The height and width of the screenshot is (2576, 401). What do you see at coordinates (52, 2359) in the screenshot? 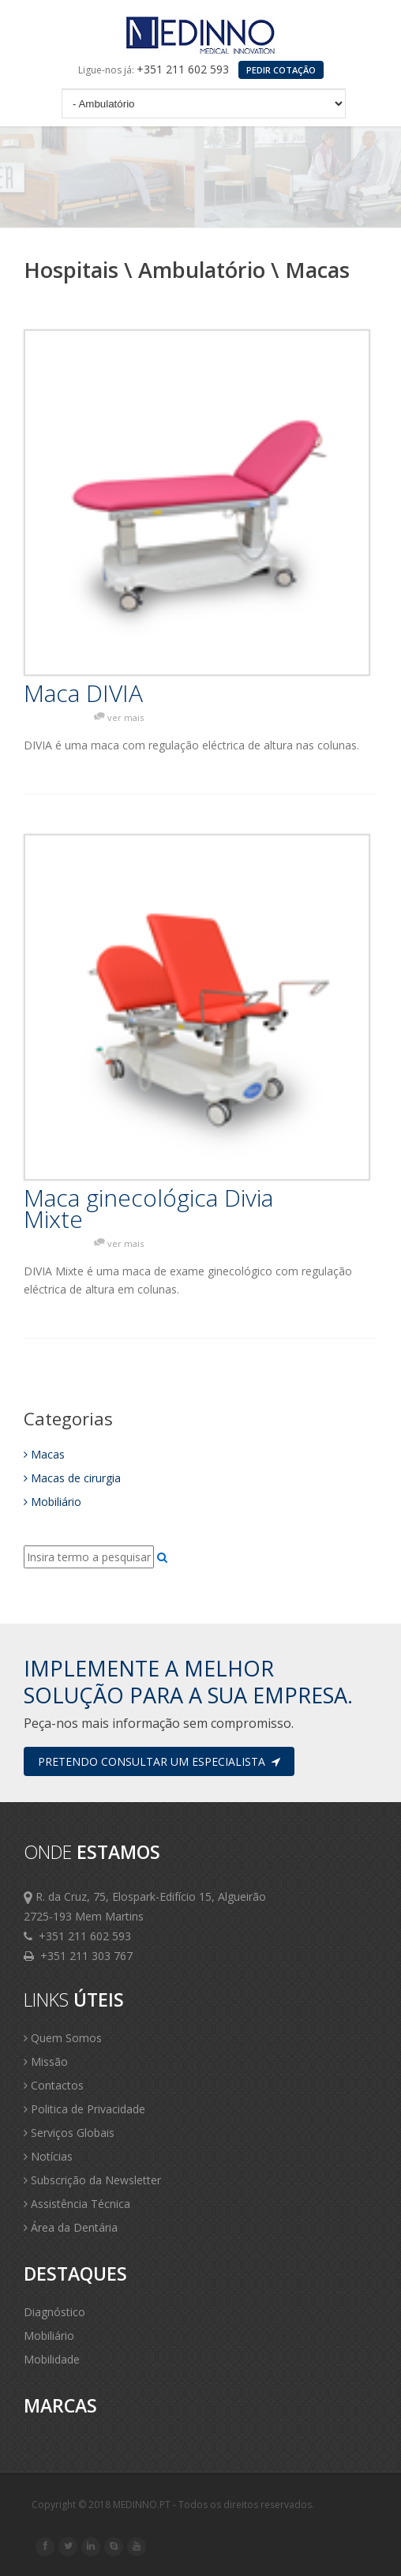
I see `Mobilidade` at bounding box center [52, 2359].